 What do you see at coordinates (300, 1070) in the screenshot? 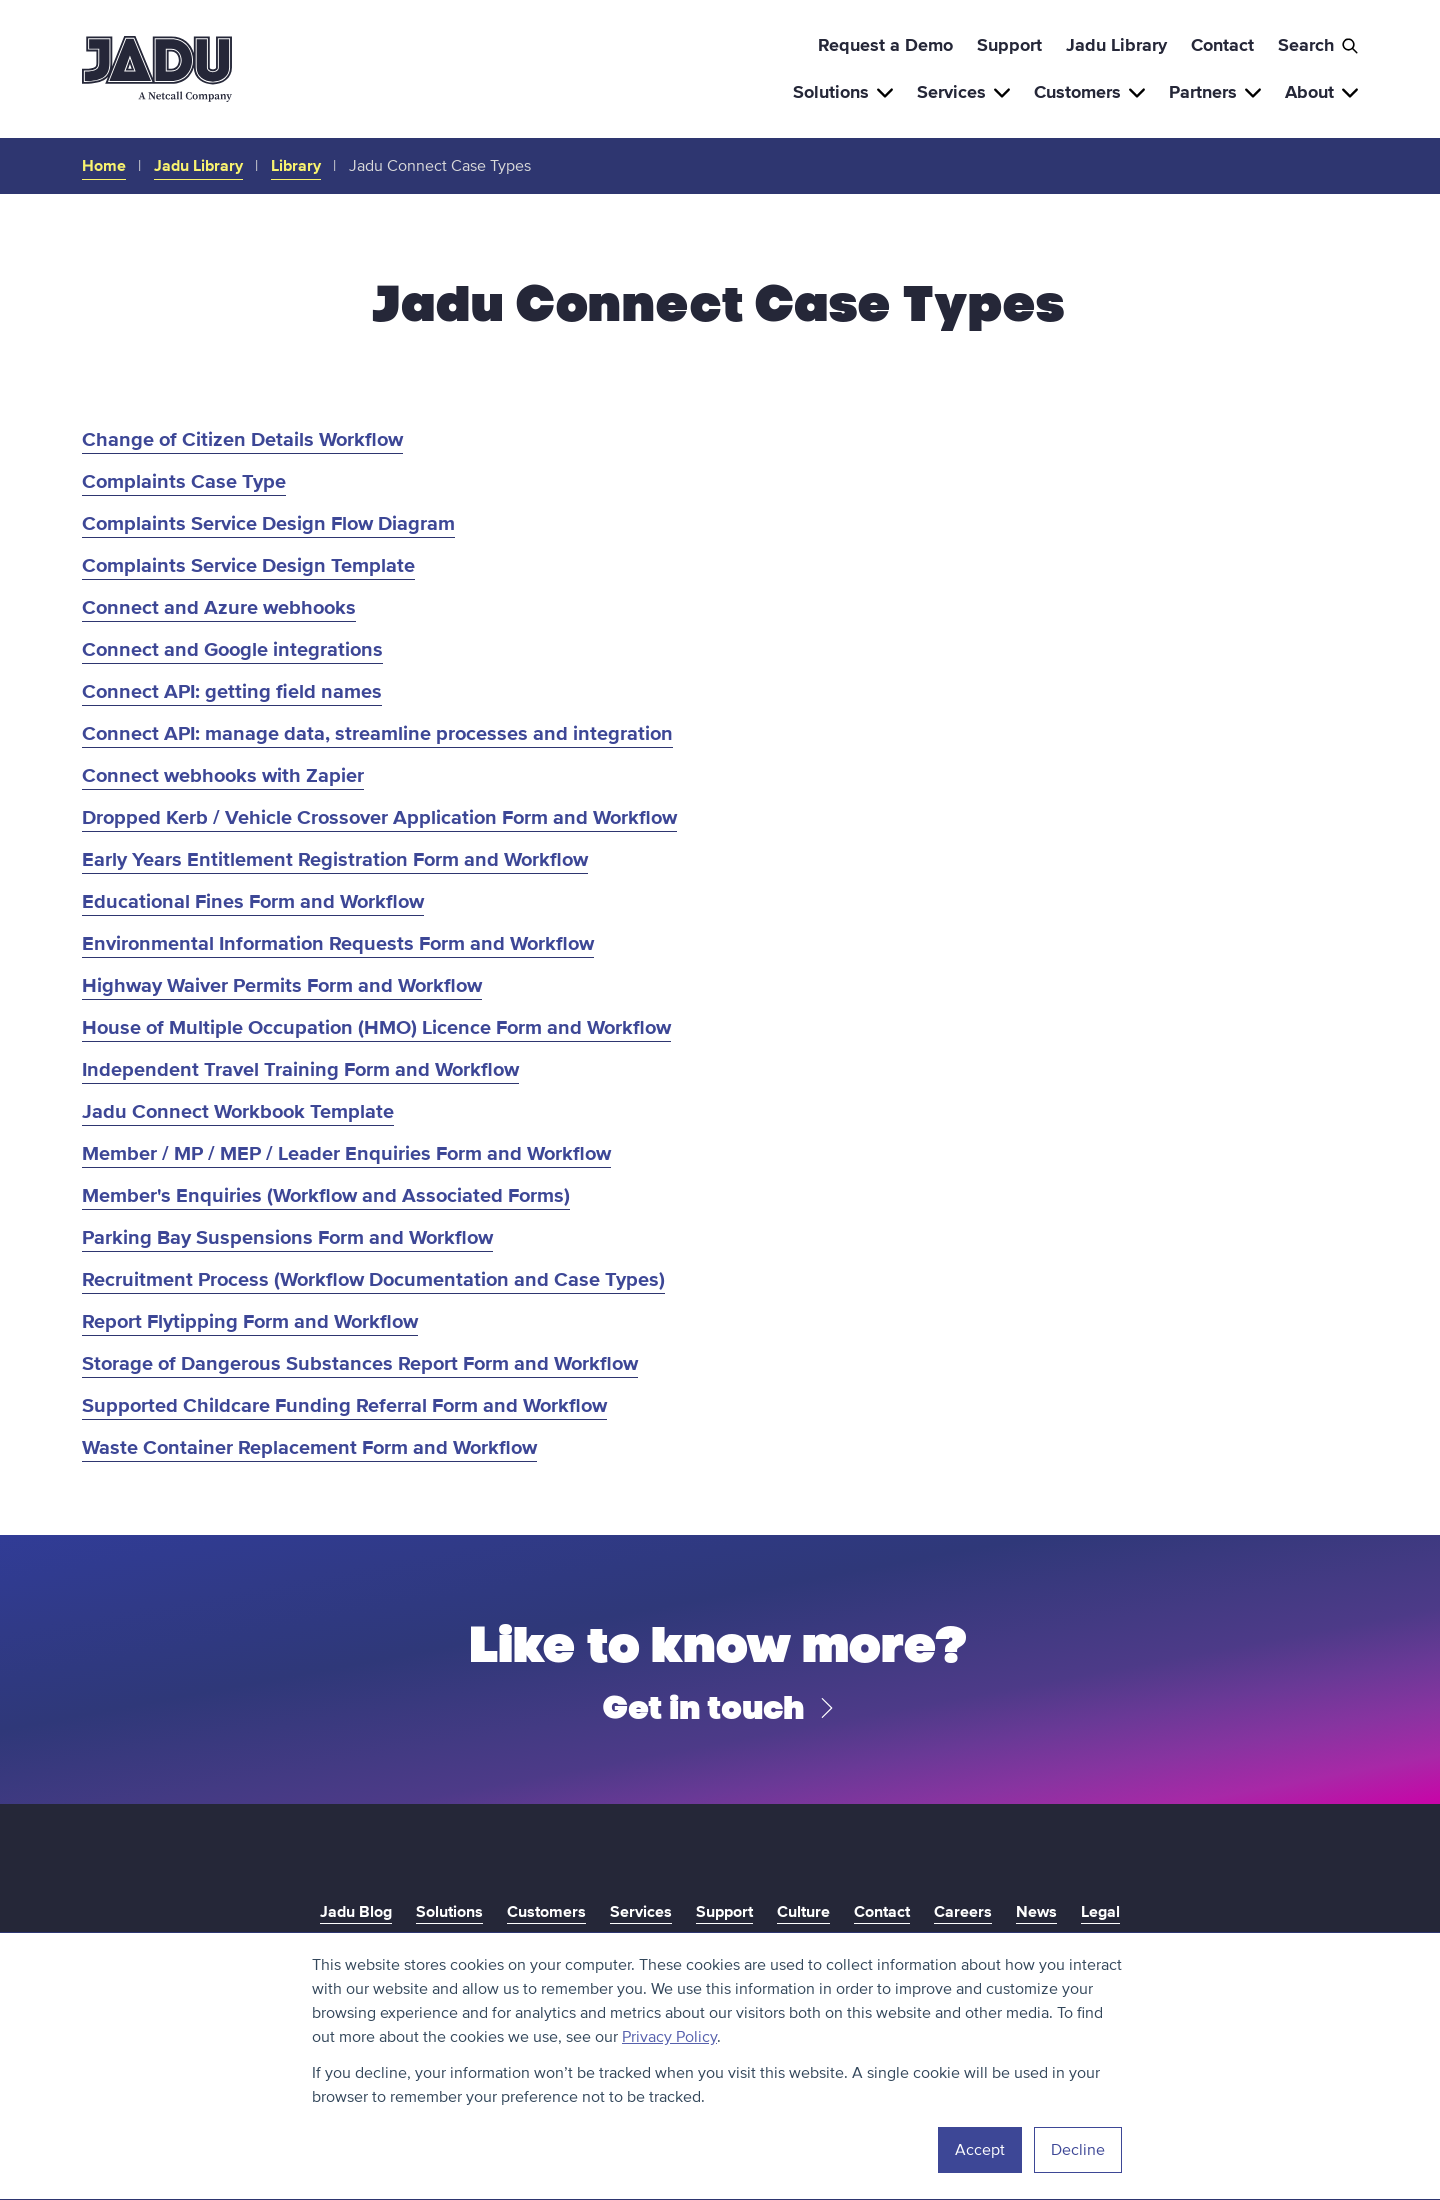
I see `Independent Travel Training Form and Workflow` at bounding box center [300, 1070].